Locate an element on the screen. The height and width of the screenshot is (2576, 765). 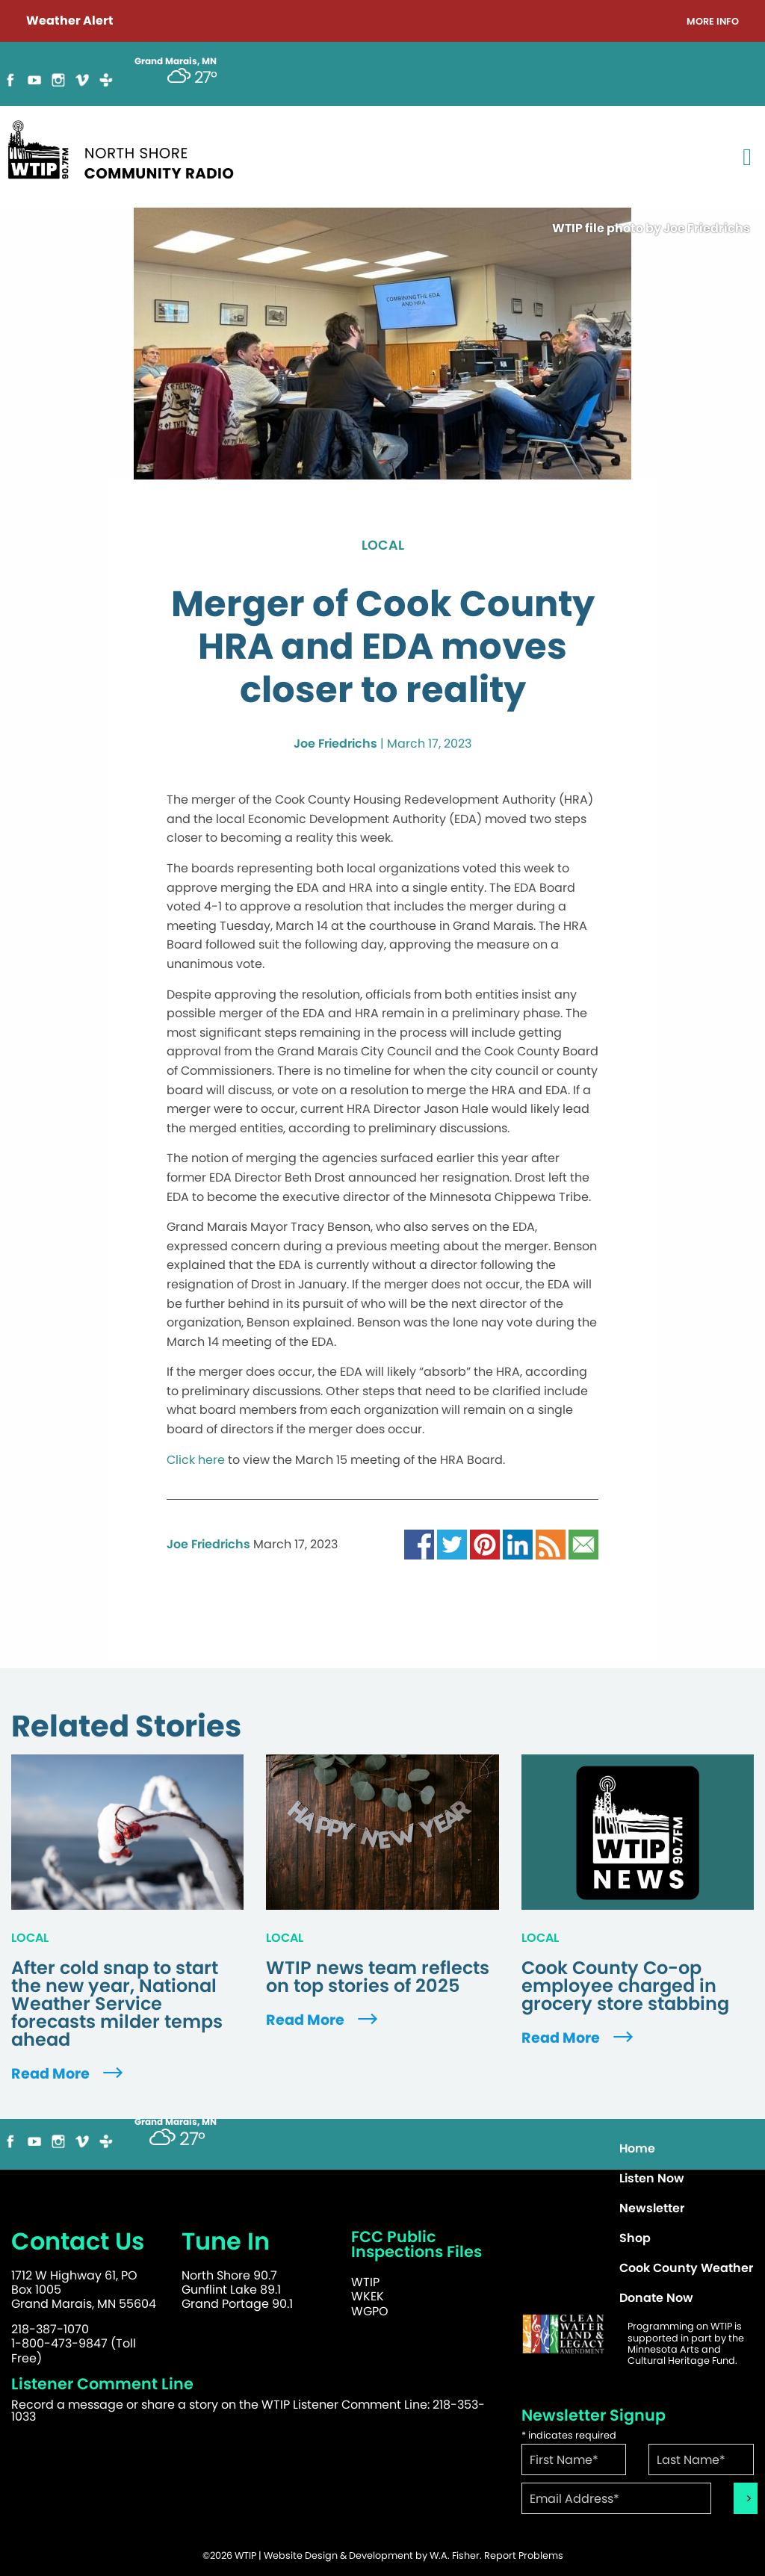
After cold snap to start the new year, National Weather Service forecasts milder temps ahead is located at coordinates (117, 2004).